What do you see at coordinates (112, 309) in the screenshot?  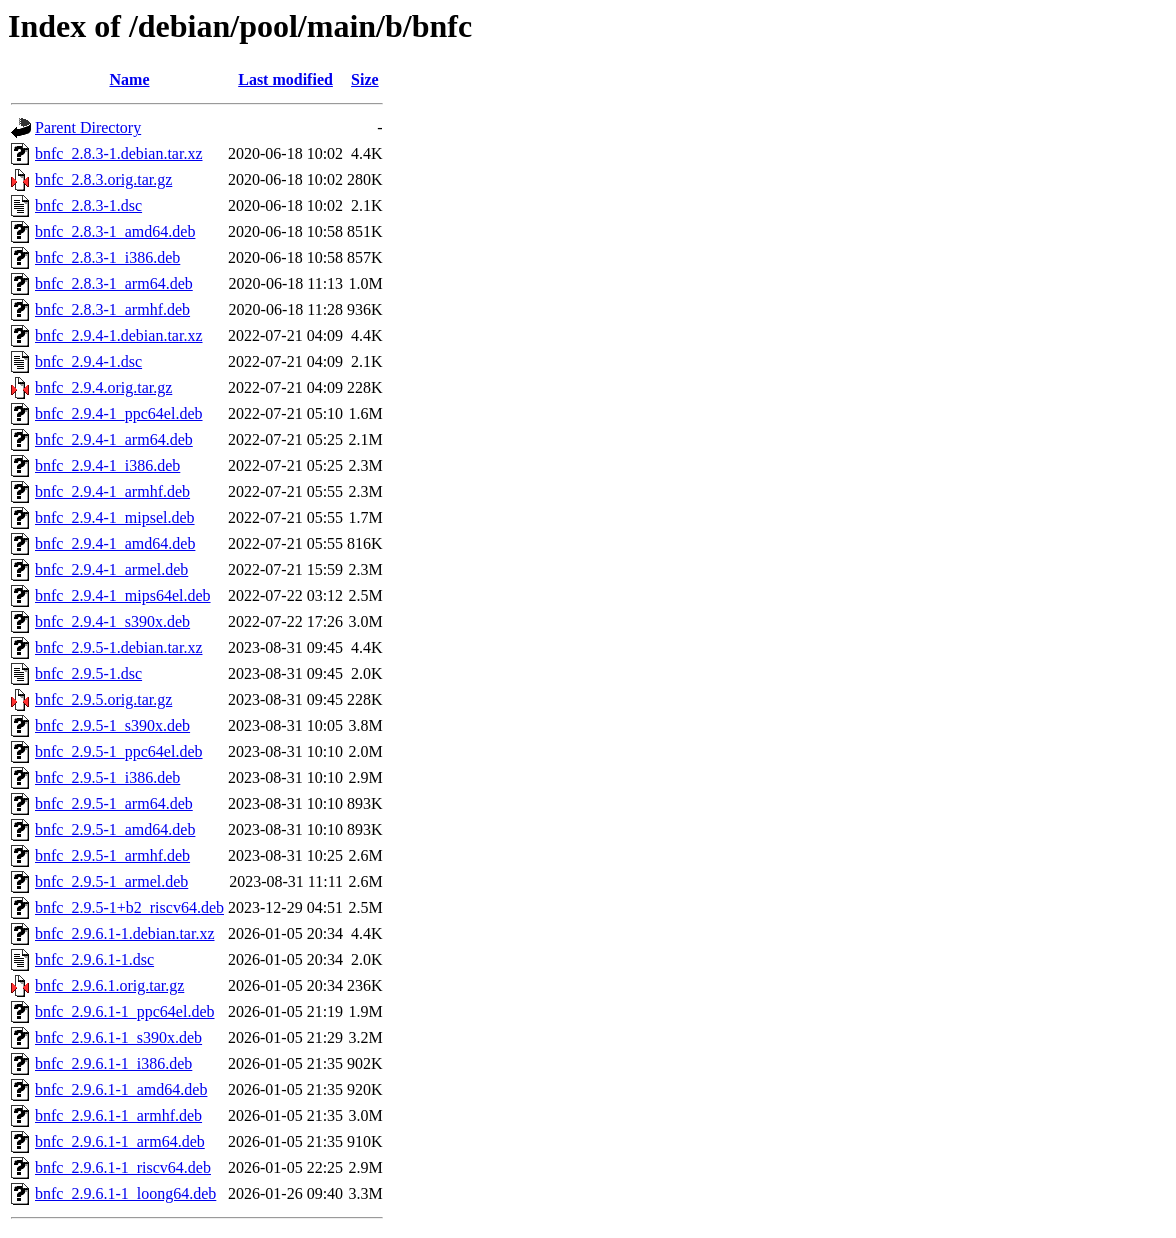 I see `bnfc_2.8.3-1_armhf.deb` at bounding box center [112, 309].